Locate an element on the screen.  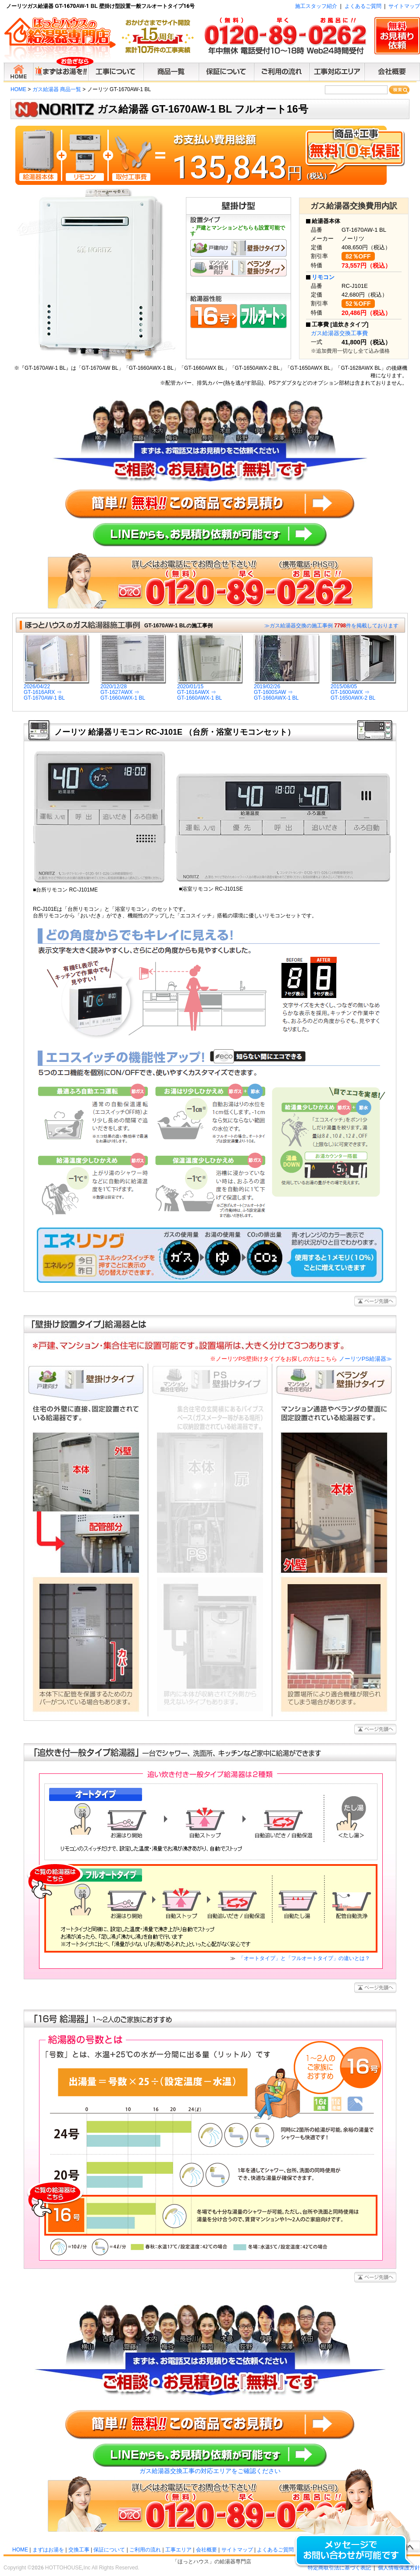
会社概要 is located at coordinates (206, 2550).